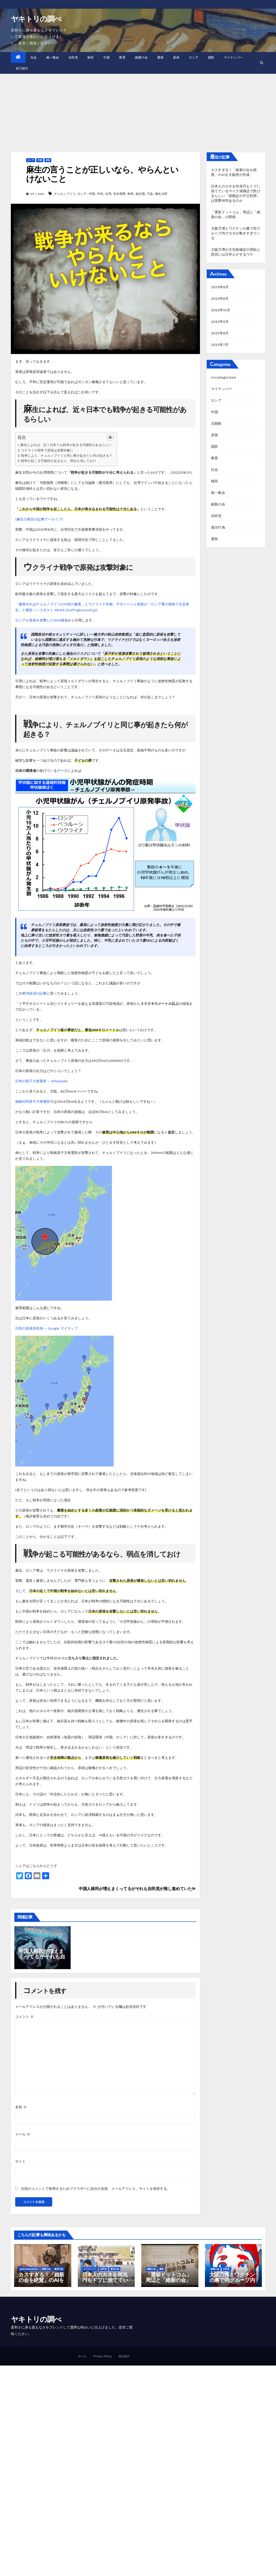 The height and width of the screenshot is (2576, 276). Describe the element at coordinates (110, 437) in the screenshot. I see `[Table of Content]` at that location.